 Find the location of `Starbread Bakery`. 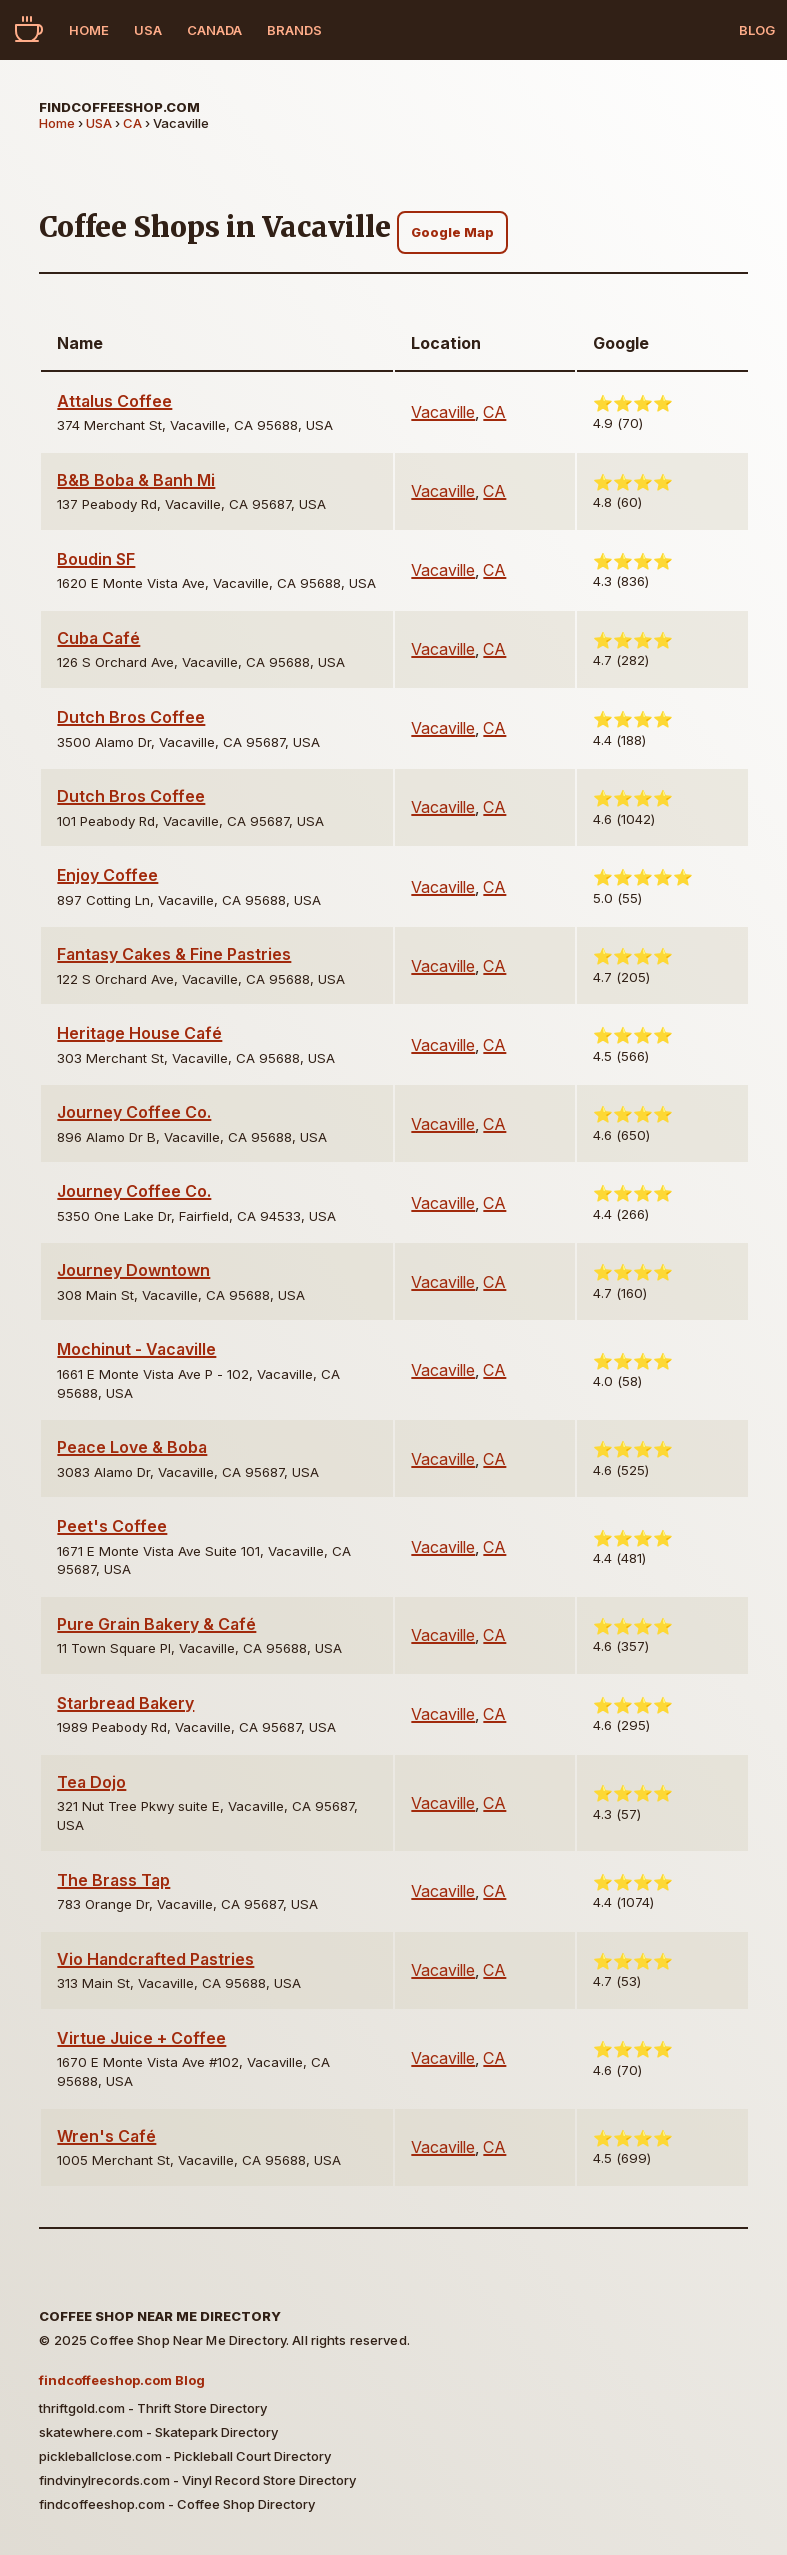

Starbread Bakery is located at coordinates (125, 1703).